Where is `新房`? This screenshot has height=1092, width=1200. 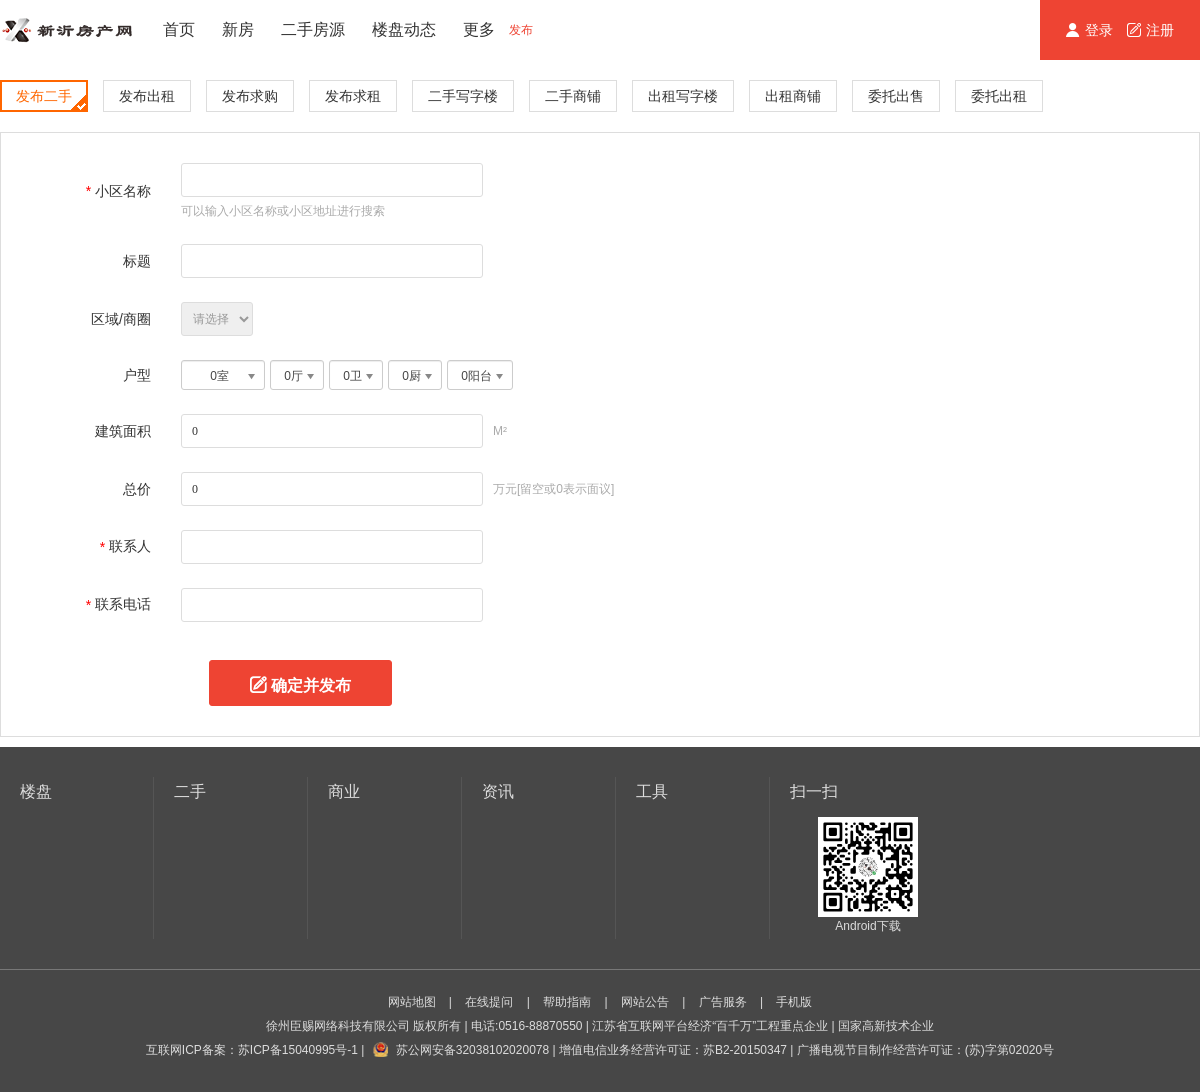 新房 is located at coordinates (238, 29).